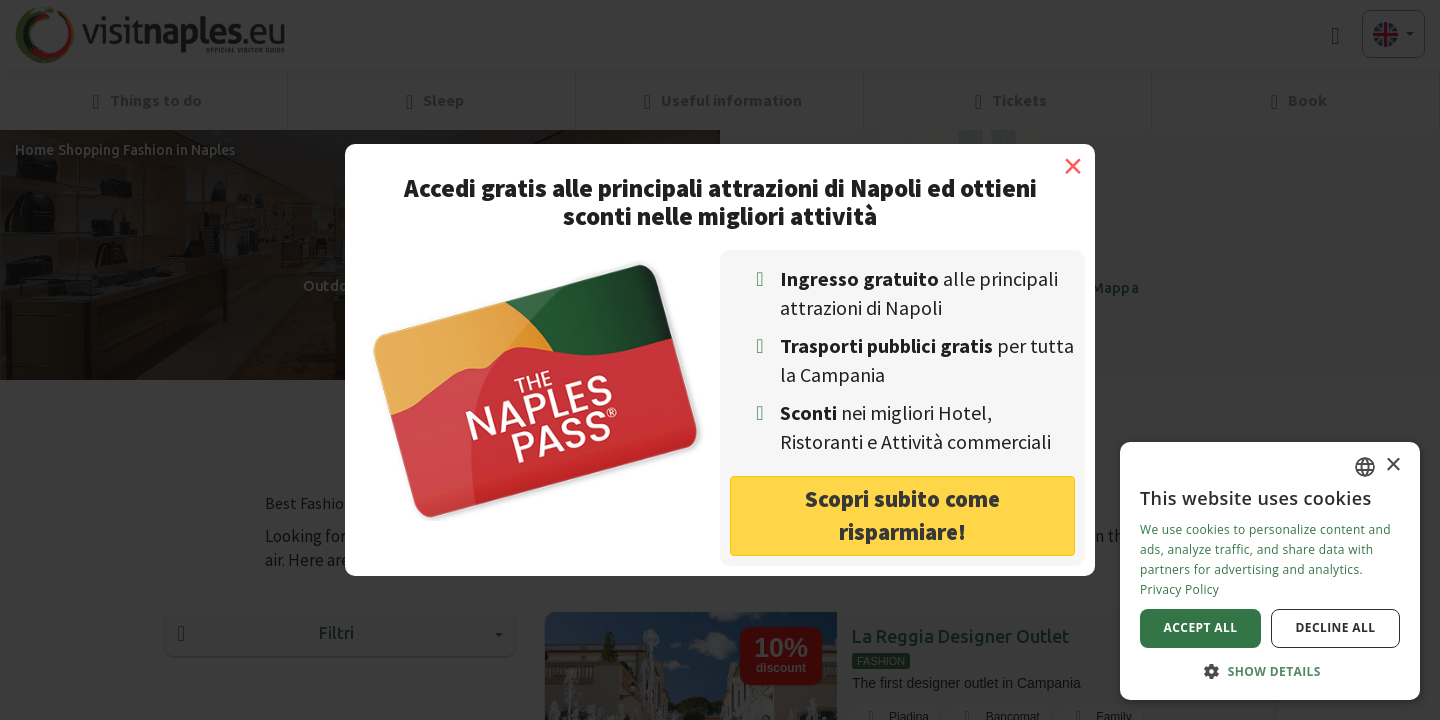 The height and width of the screenshot is (720, 1440). Describe the element at coordinates (1270, 571) in the screenshot. I see `[dialog]` at that location.